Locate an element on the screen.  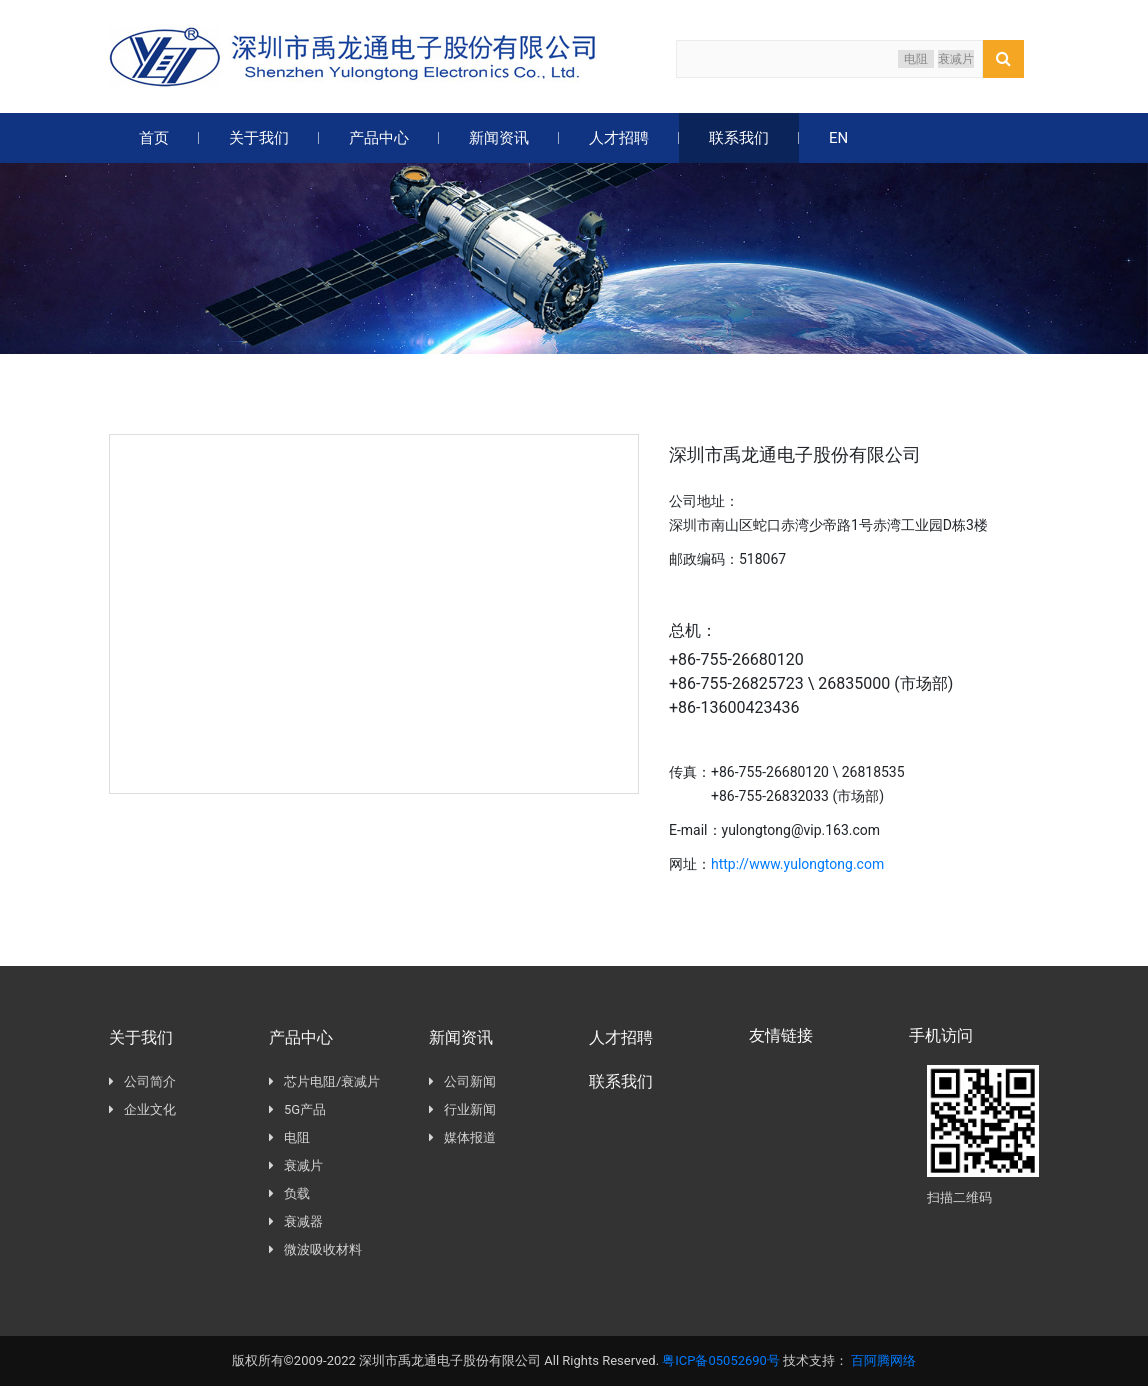
衰减片 is located at coordinates (956, 59).